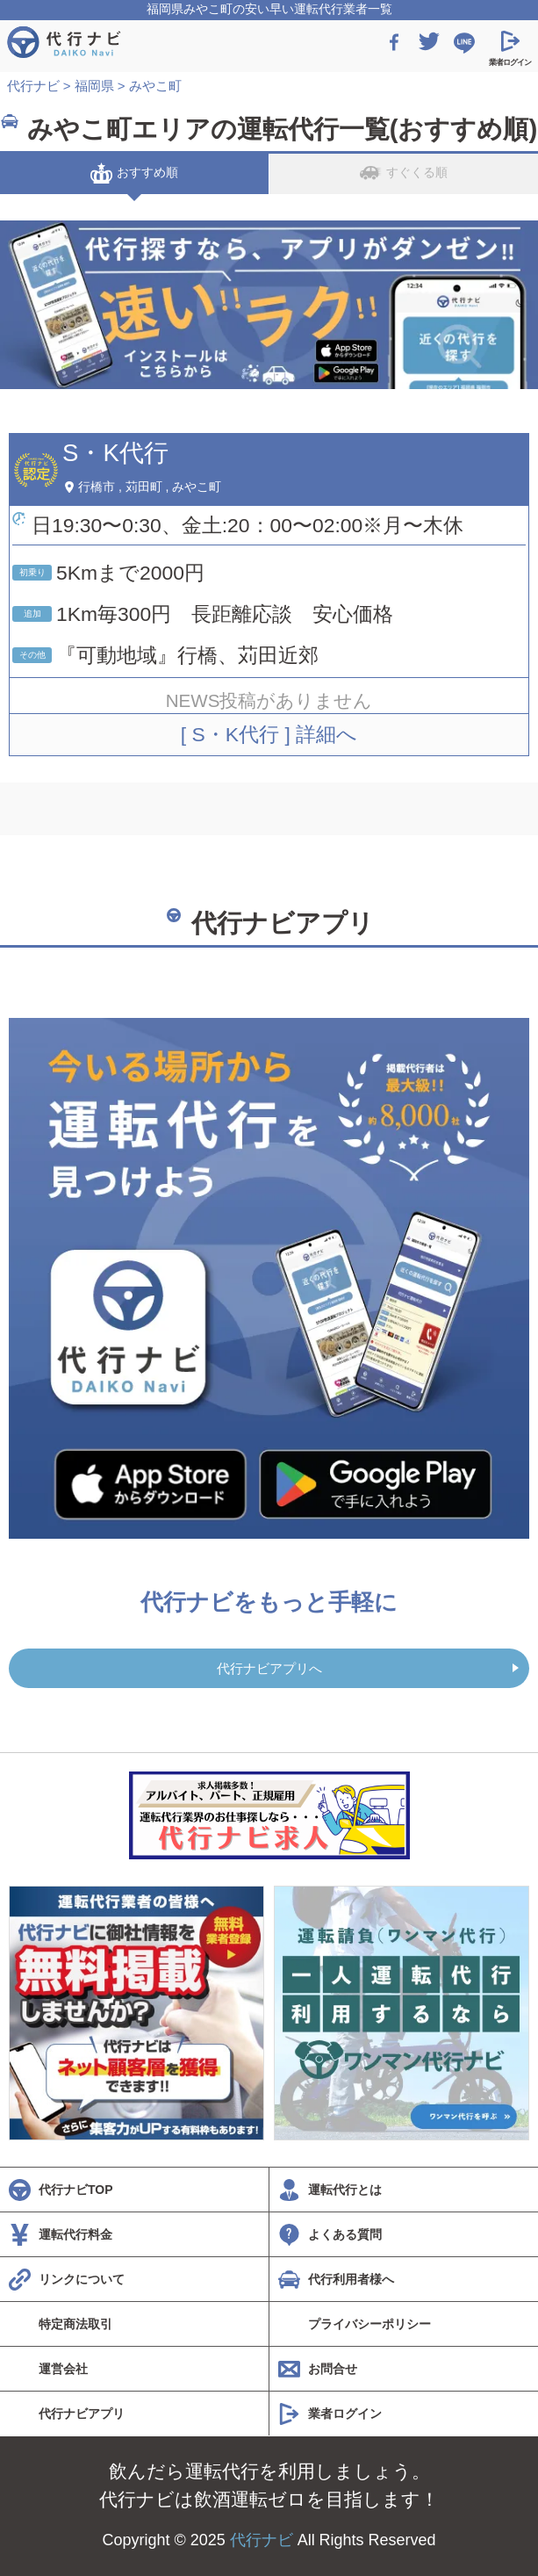 The image size is (538, 2576). I want to click on よくある質問, so click(345, 2234).